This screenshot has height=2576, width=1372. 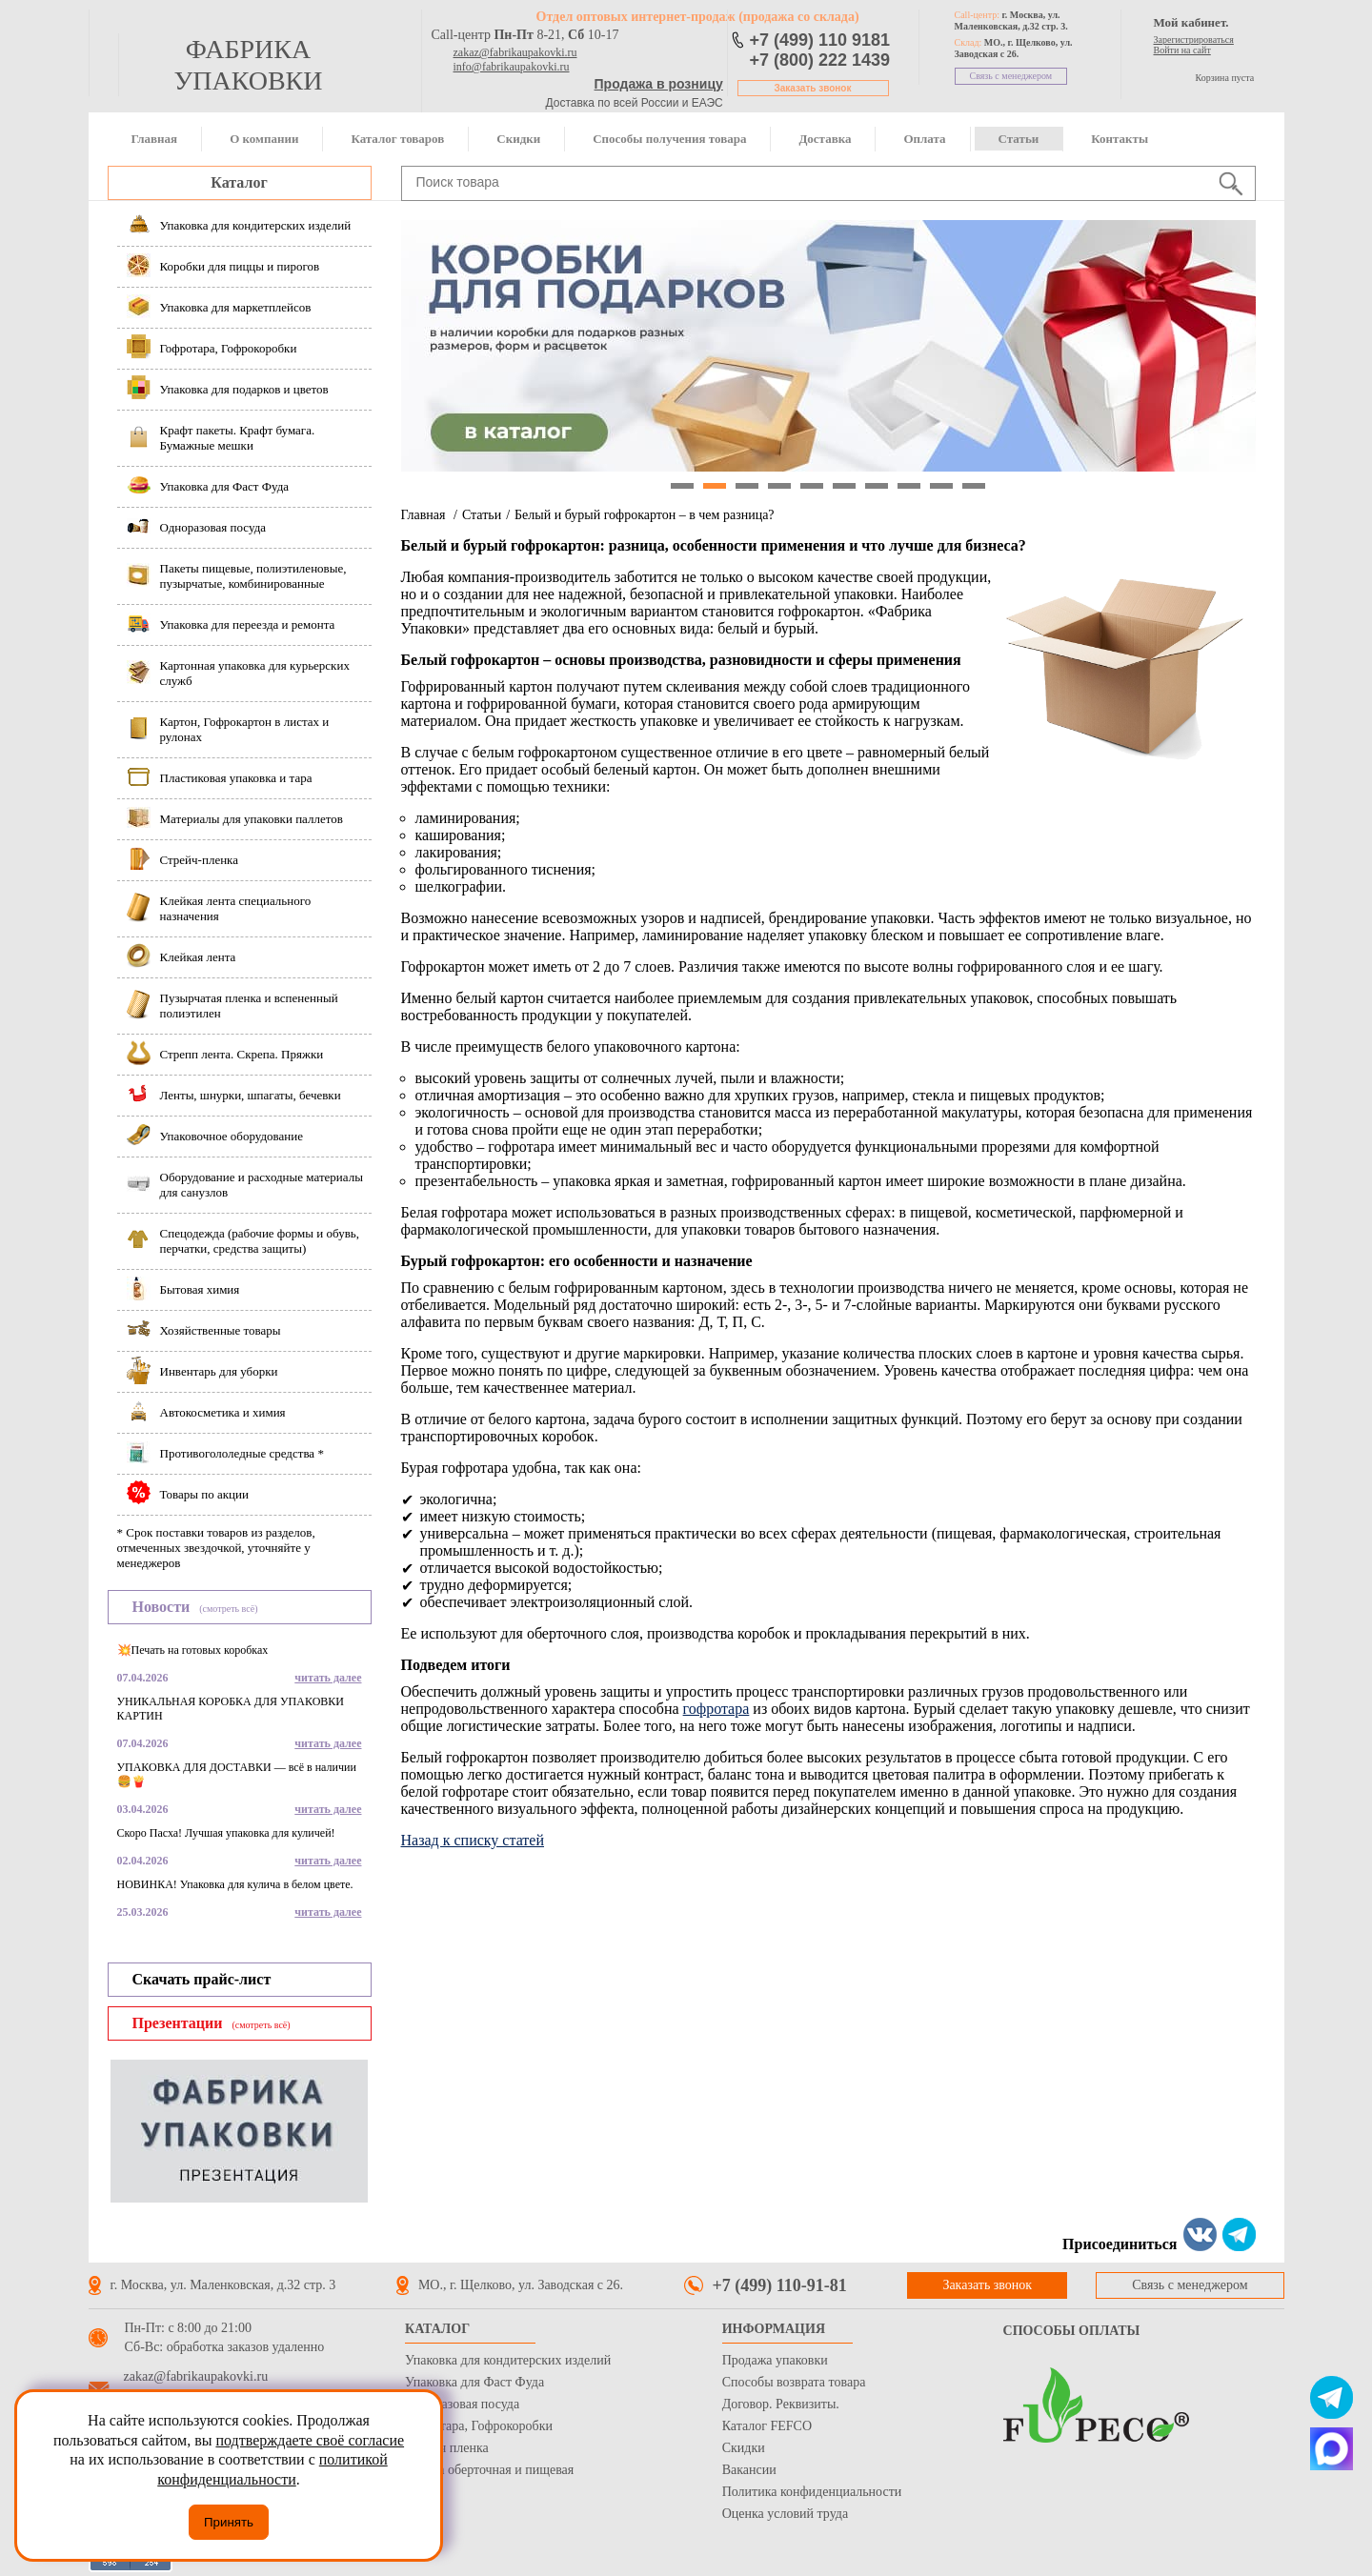 What do you see at coordinates (1071, 2331) in the screenshot?
I see `Способы оплаты` at bounding box center [1071, 2331].